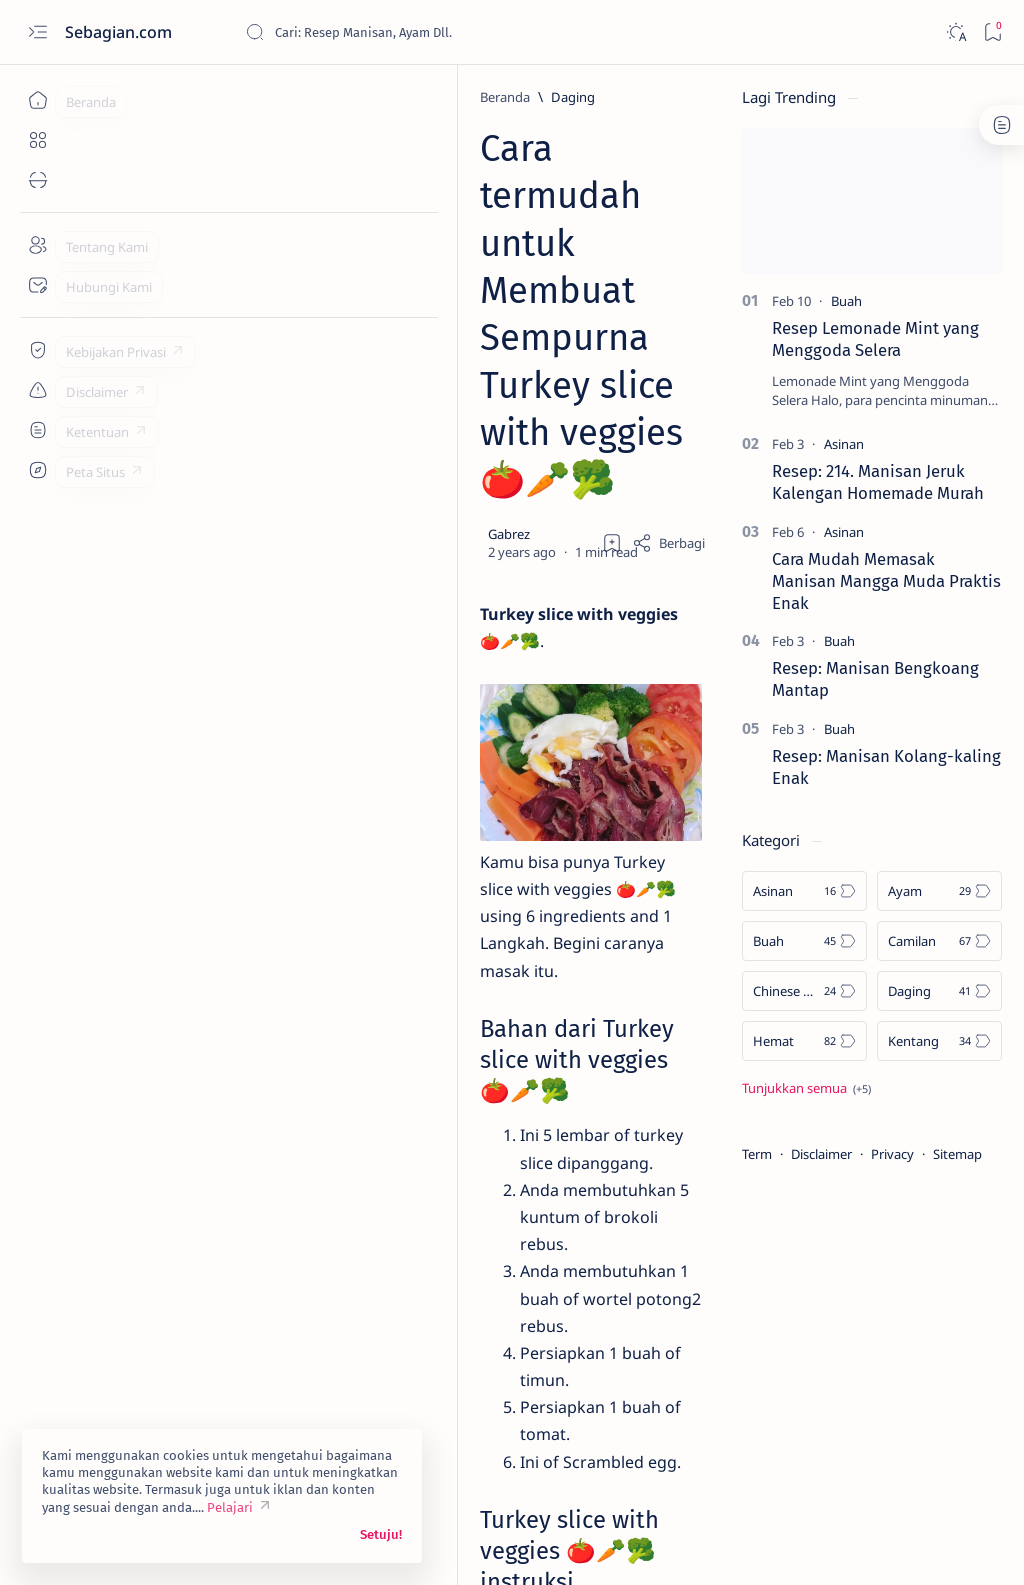 The width and height of the screenshot is (1024, 1585). What do you see at coordinates (955, 32) in the screenshot?
I see `[Dark]` at bounding box center [955, 32].